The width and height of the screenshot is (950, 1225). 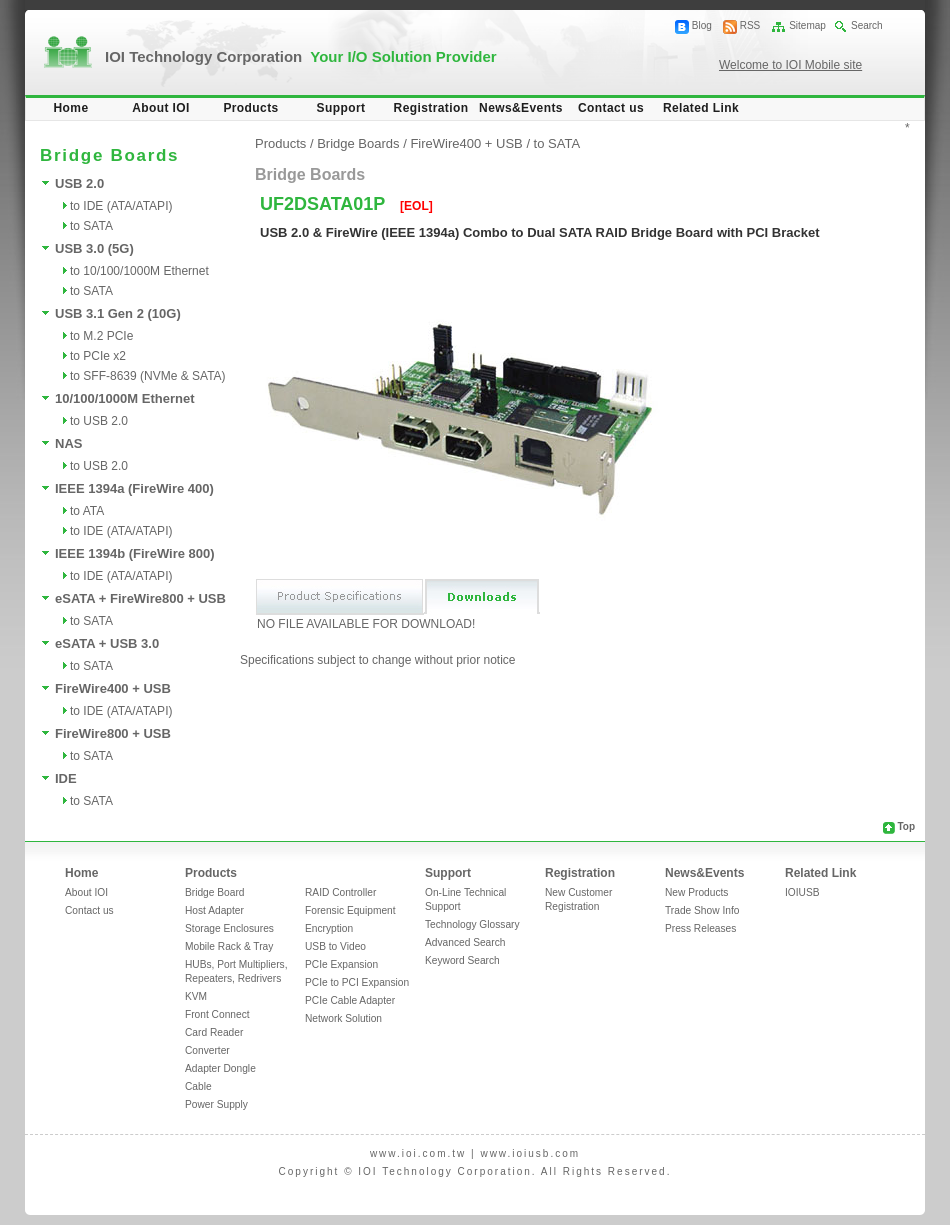 What do you see at coordinates (66, 778) in the screenshot?
I see `IDE` at bounding box center [66, 778].